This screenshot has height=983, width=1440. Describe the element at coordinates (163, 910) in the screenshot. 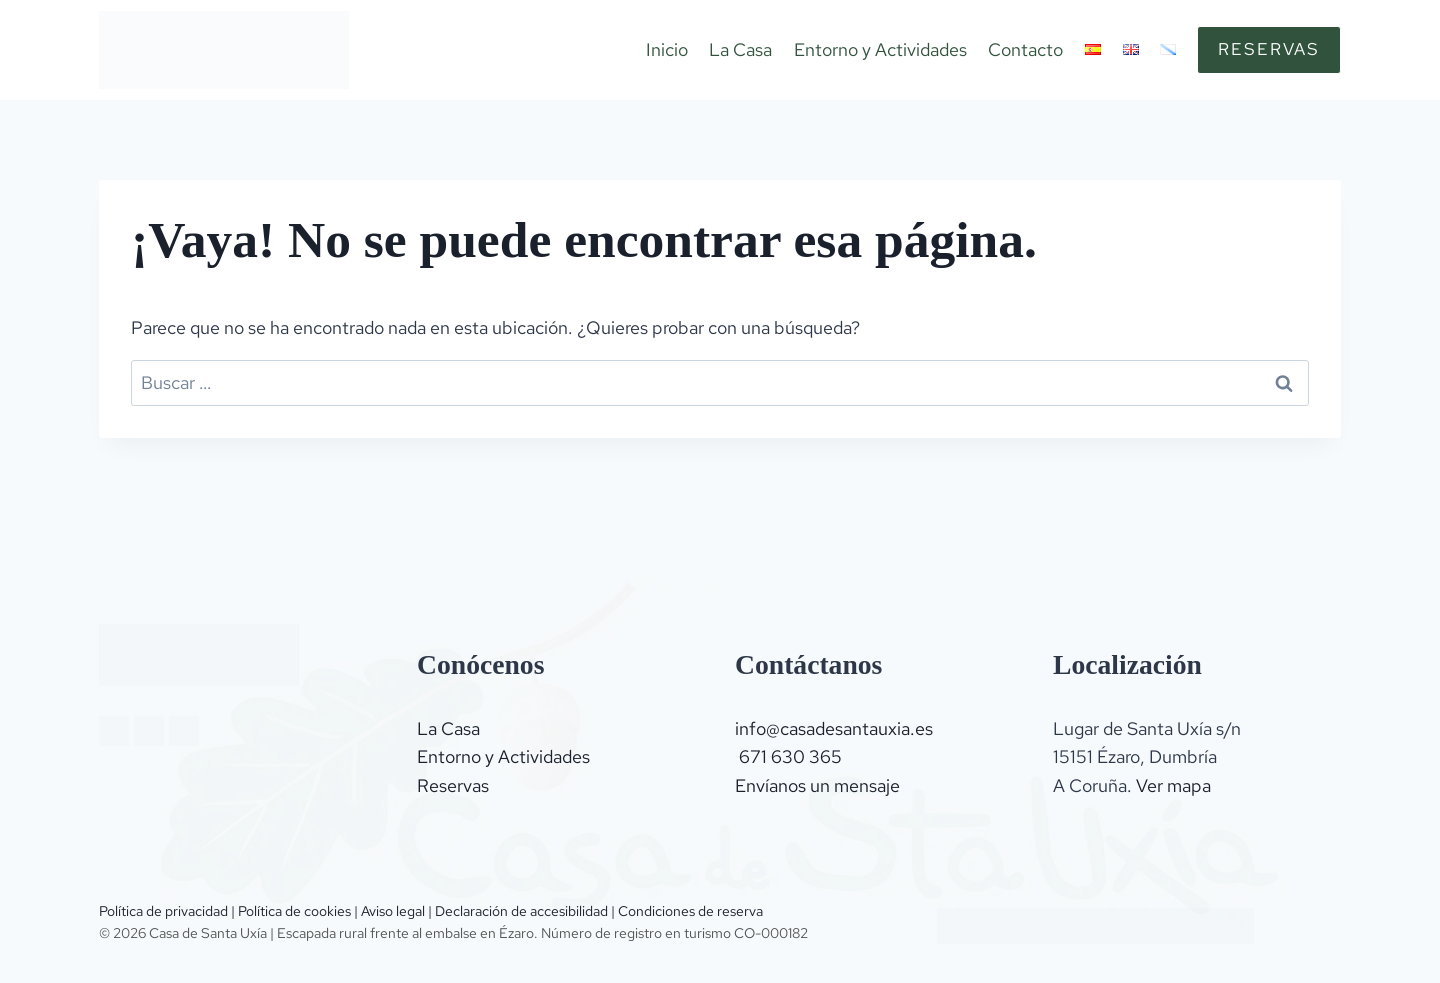

I see `Política de privacidad` at that location.